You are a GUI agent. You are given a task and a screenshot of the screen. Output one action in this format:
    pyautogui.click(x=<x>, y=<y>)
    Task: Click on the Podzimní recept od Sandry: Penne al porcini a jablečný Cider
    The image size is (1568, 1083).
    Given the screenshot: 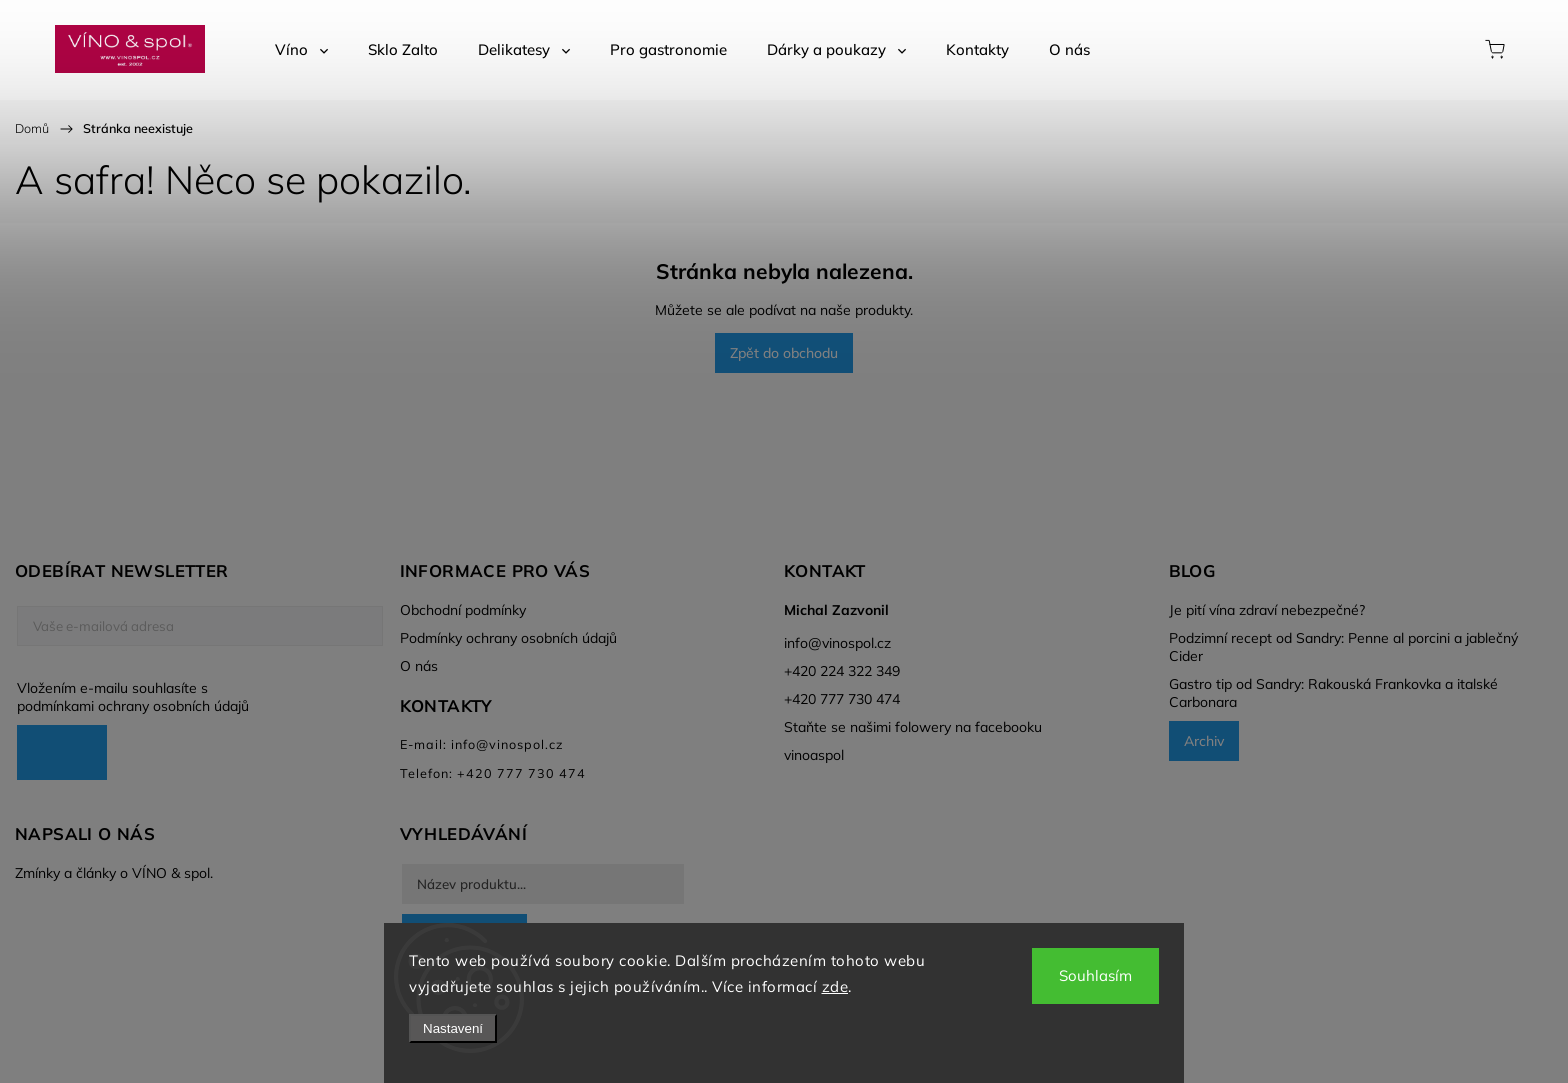 What is the action you would take?
    pyautogui.click(x=1343, y=647)
    